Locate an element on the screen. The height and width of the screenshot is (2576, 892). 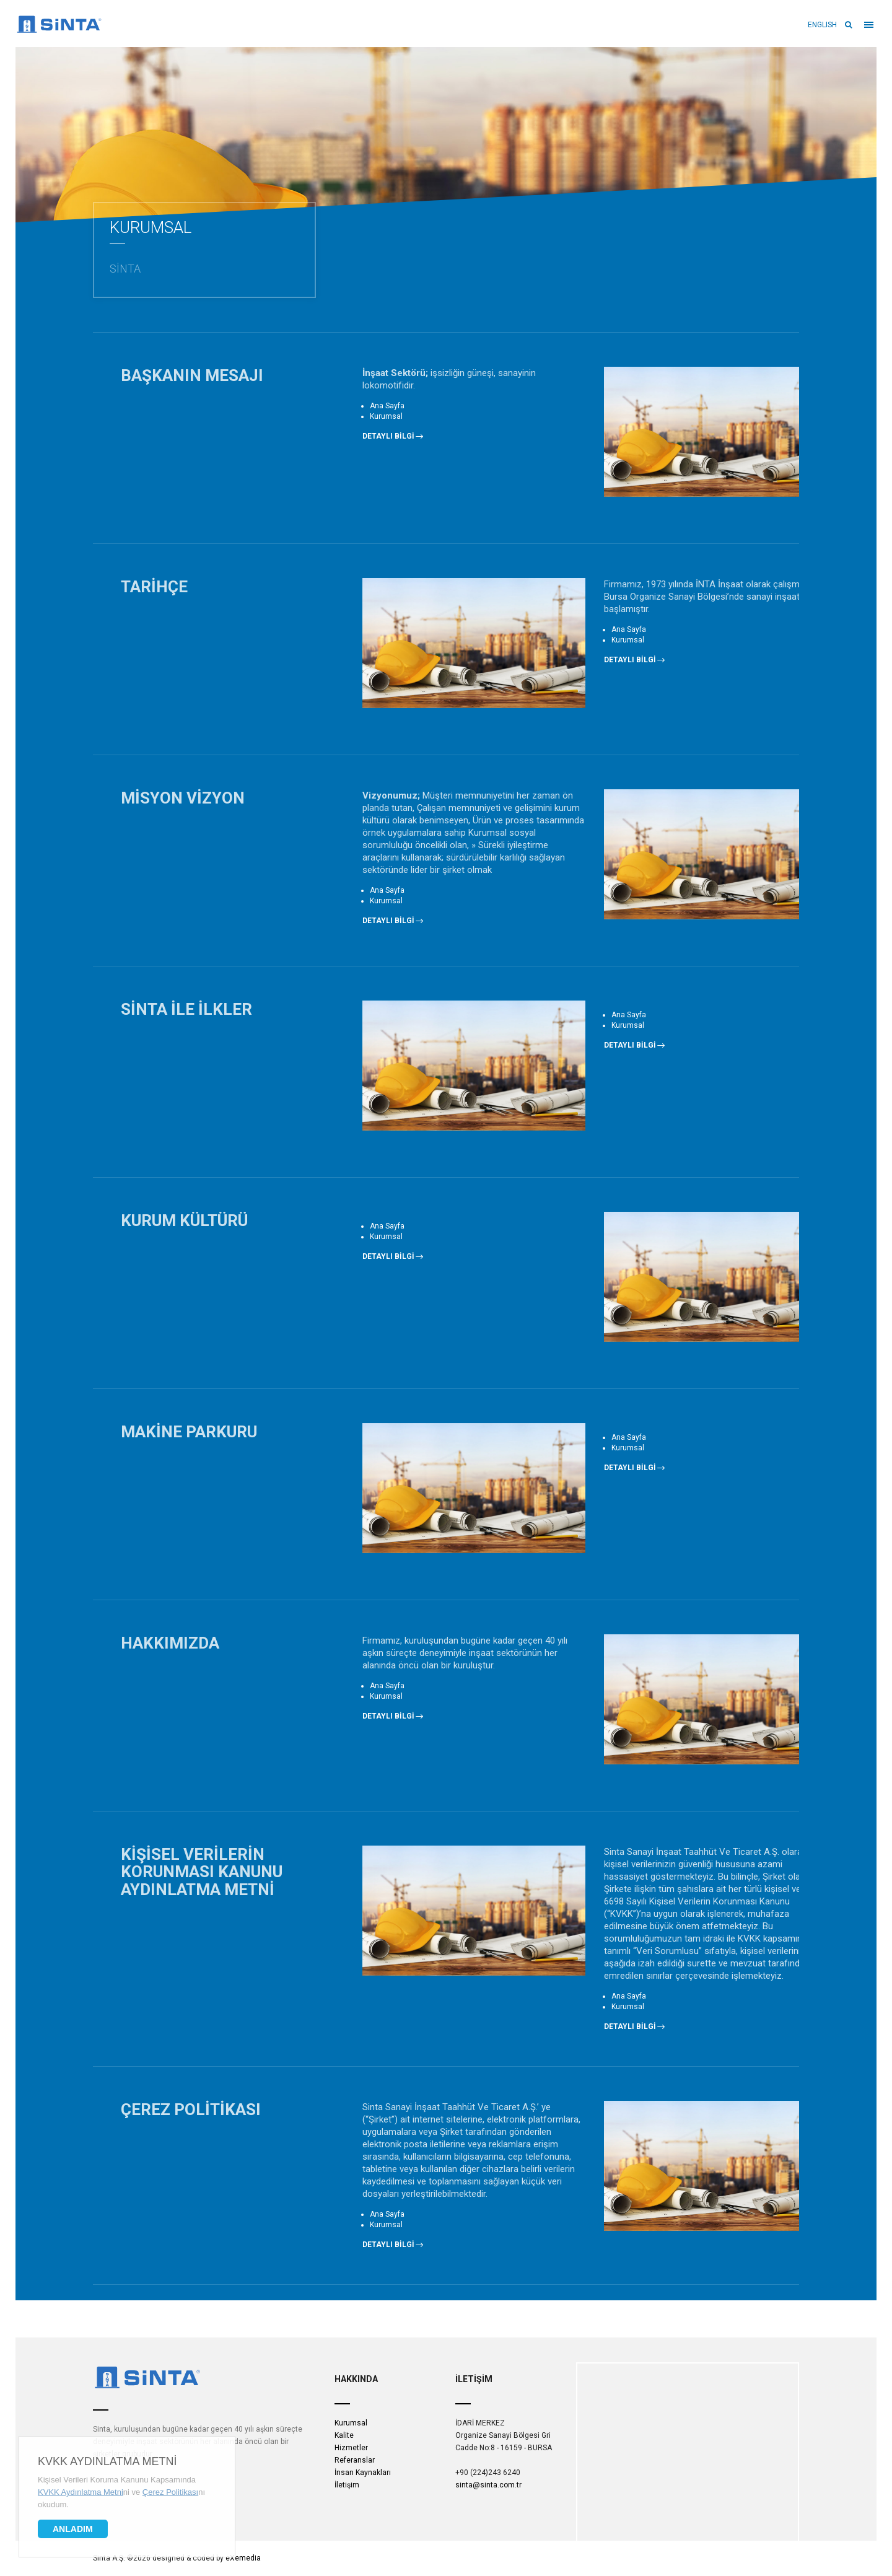
Referanslar is located at coordinates (354, 2460).